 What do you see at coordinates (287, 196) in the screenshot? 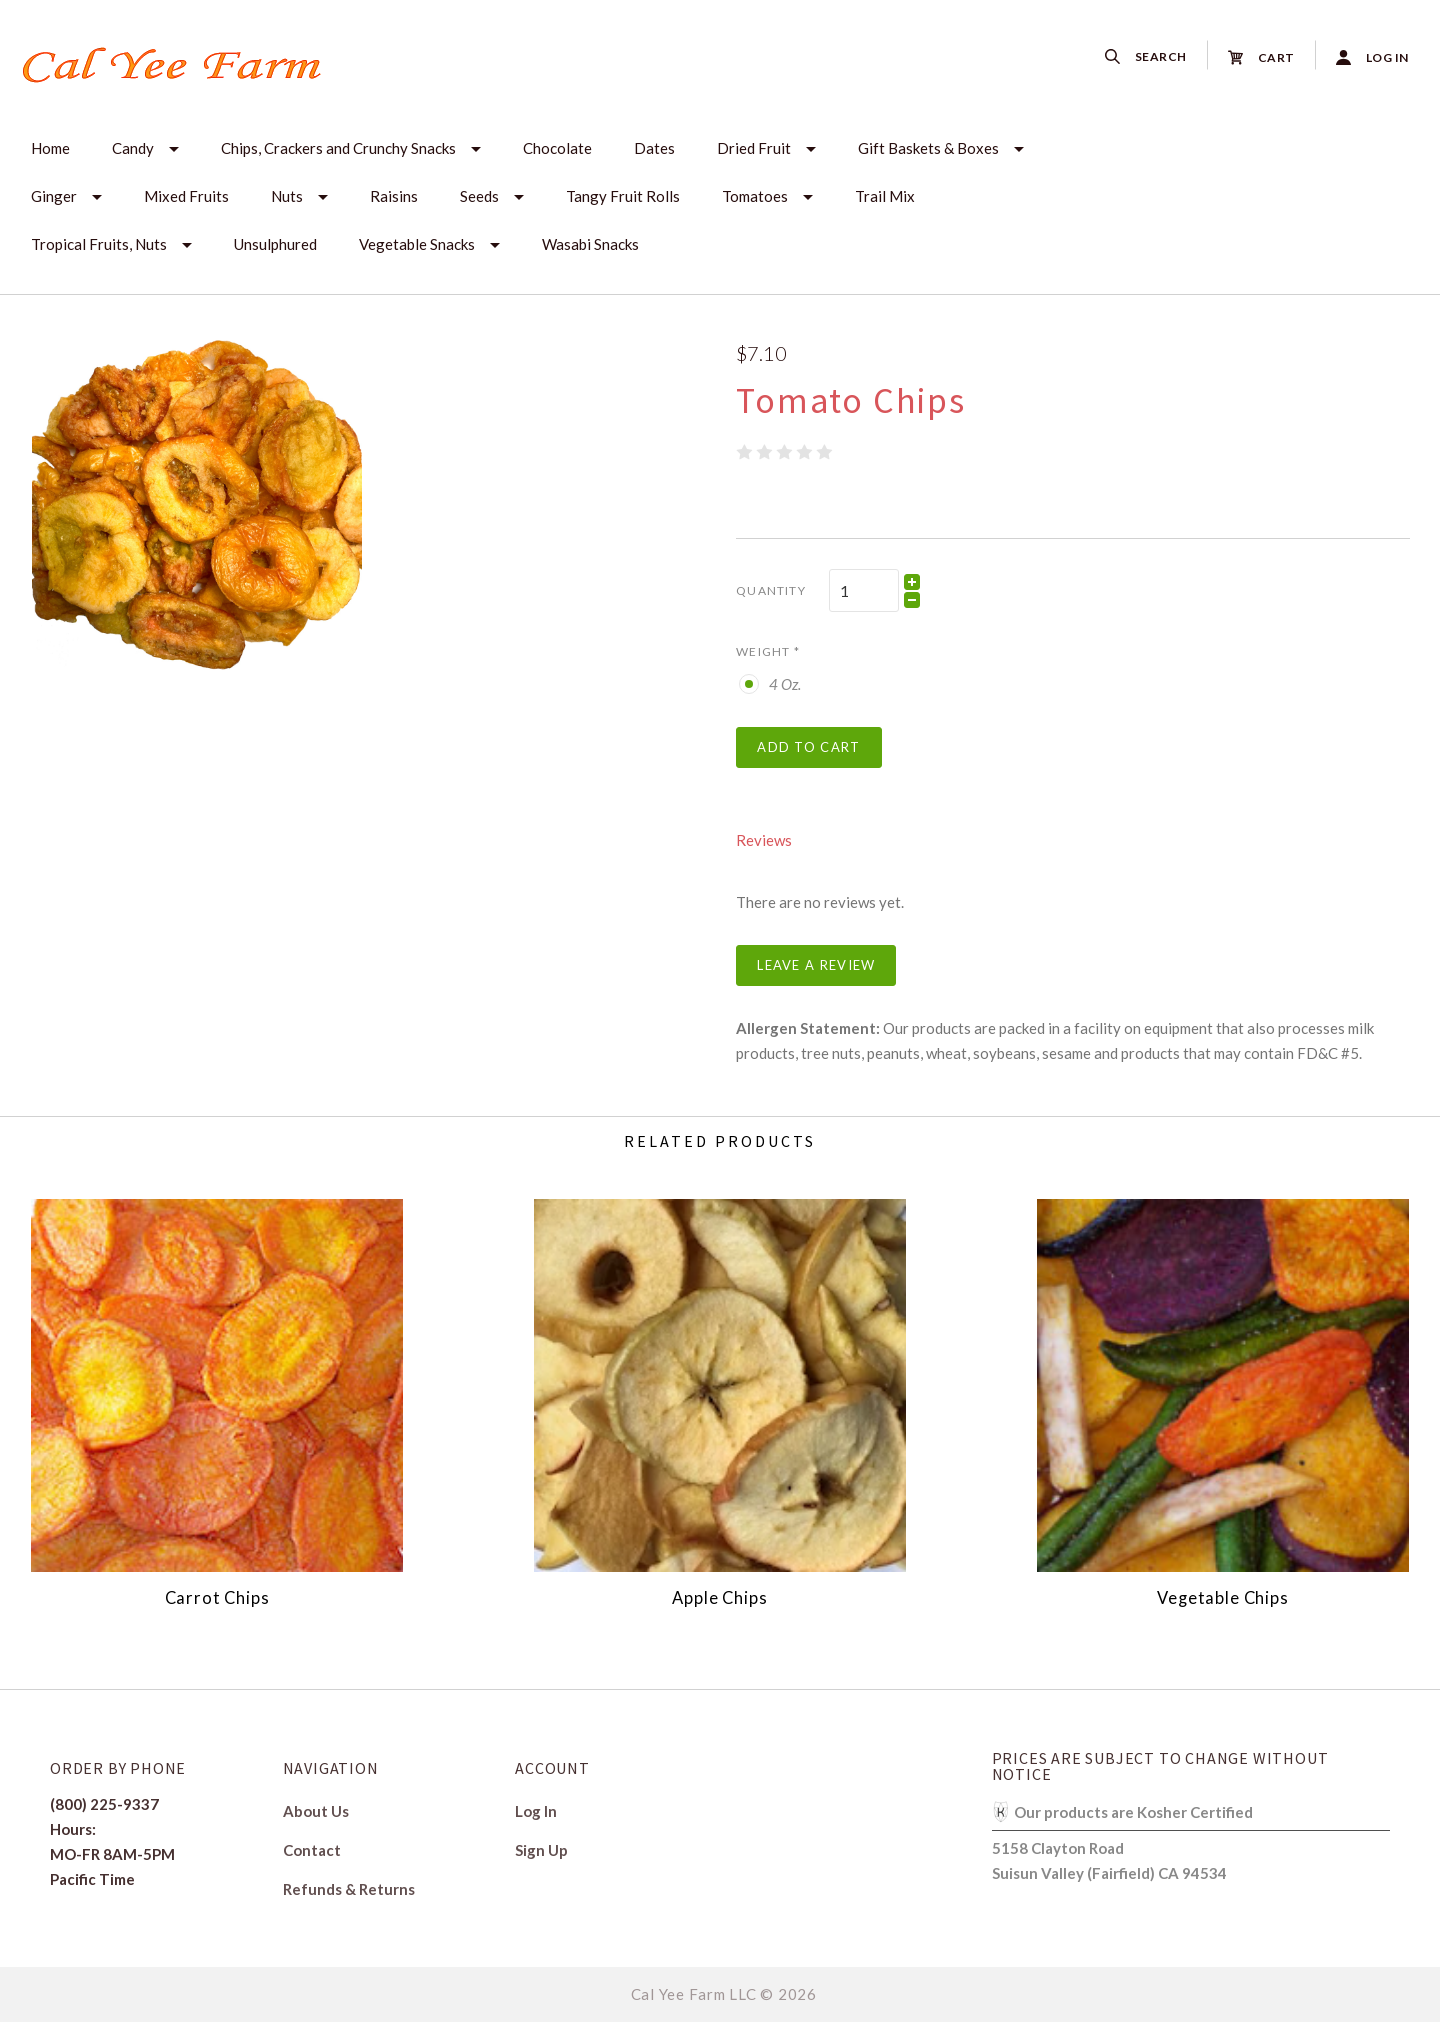
I see `Nuts` at bounding box center [287, 196].